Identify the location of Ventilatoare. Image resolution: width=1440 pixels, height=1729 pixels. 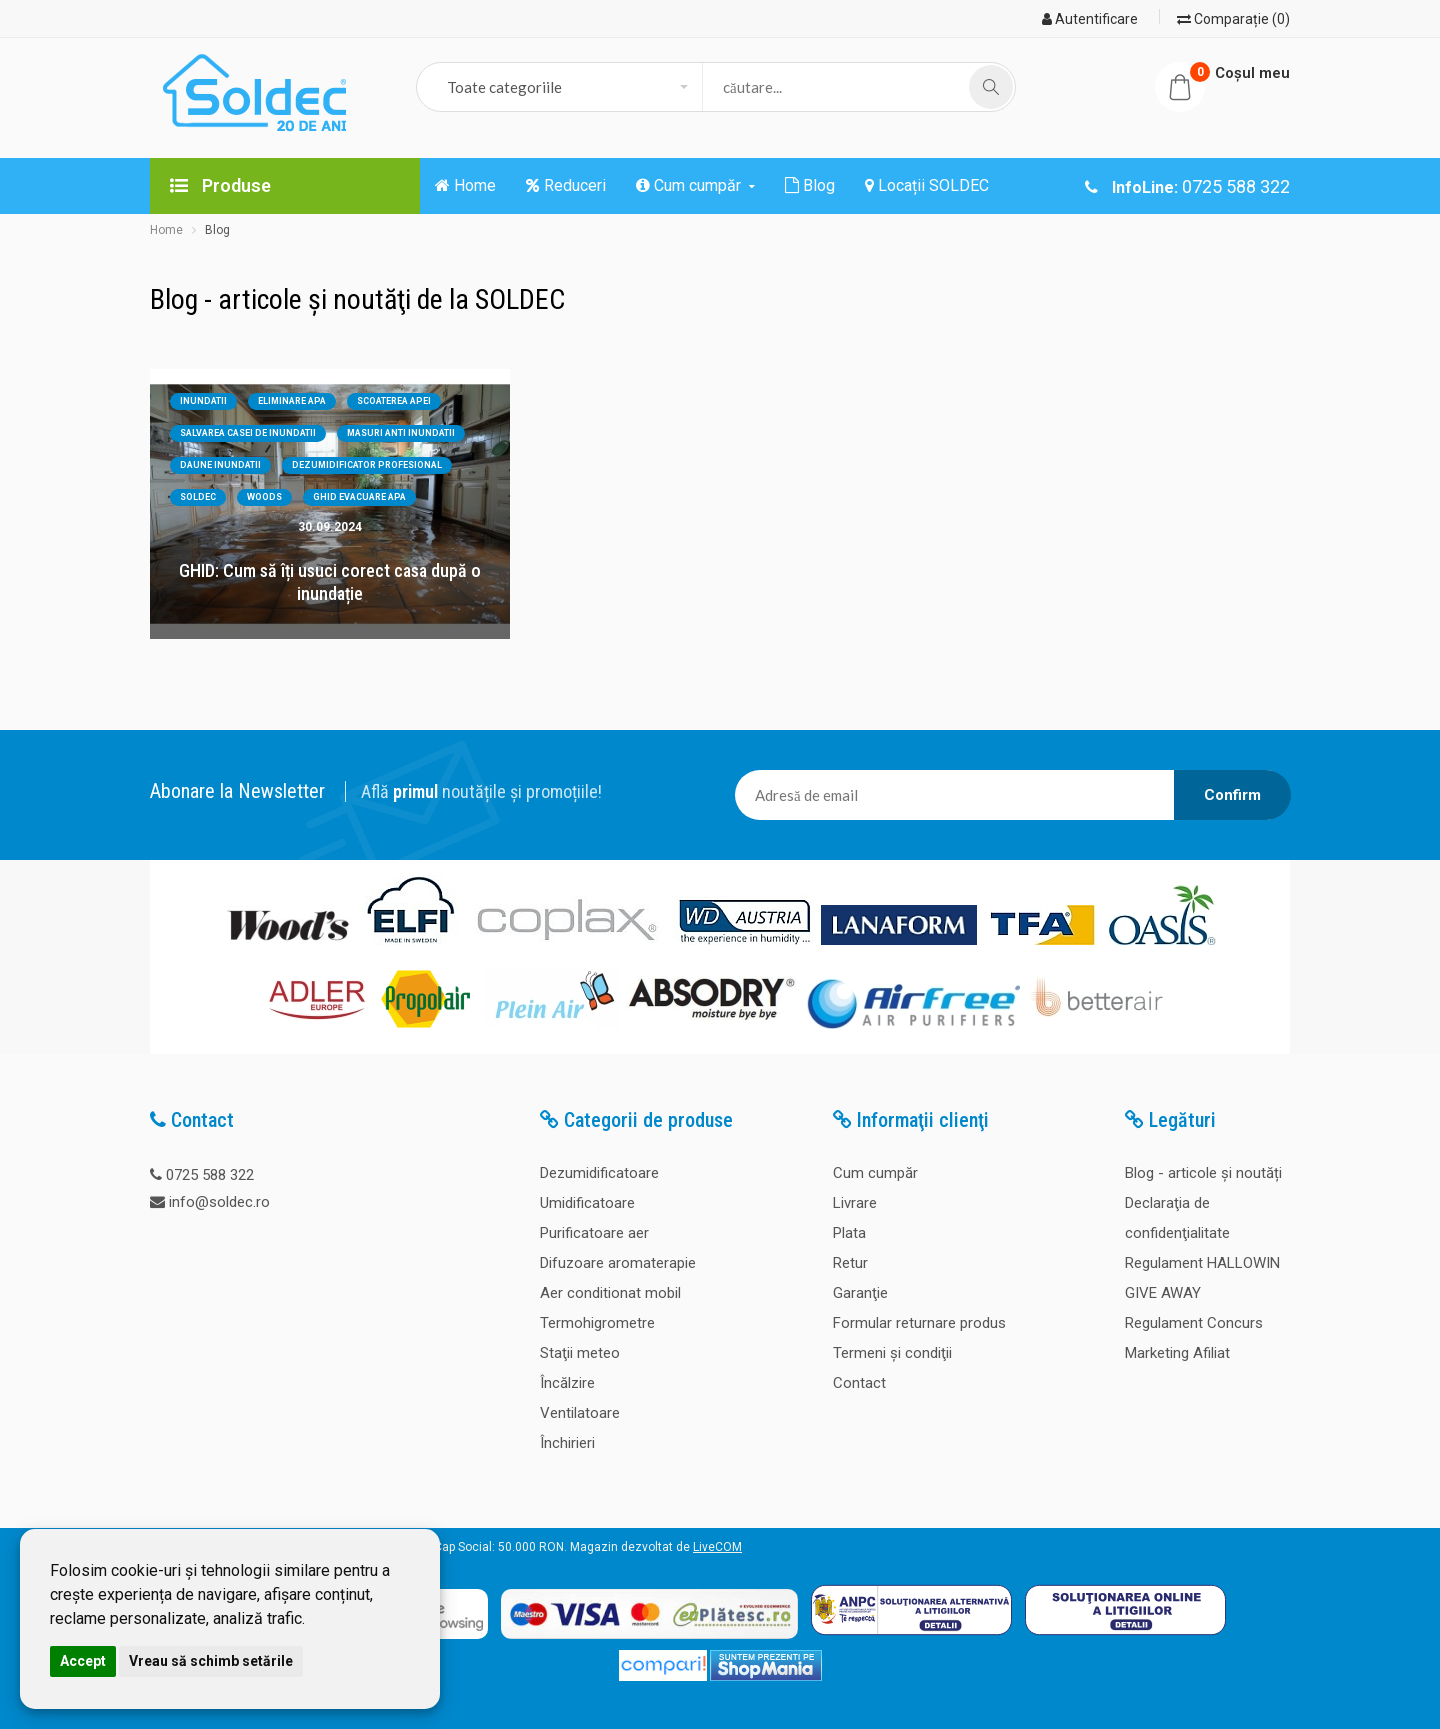
(580, 1413).